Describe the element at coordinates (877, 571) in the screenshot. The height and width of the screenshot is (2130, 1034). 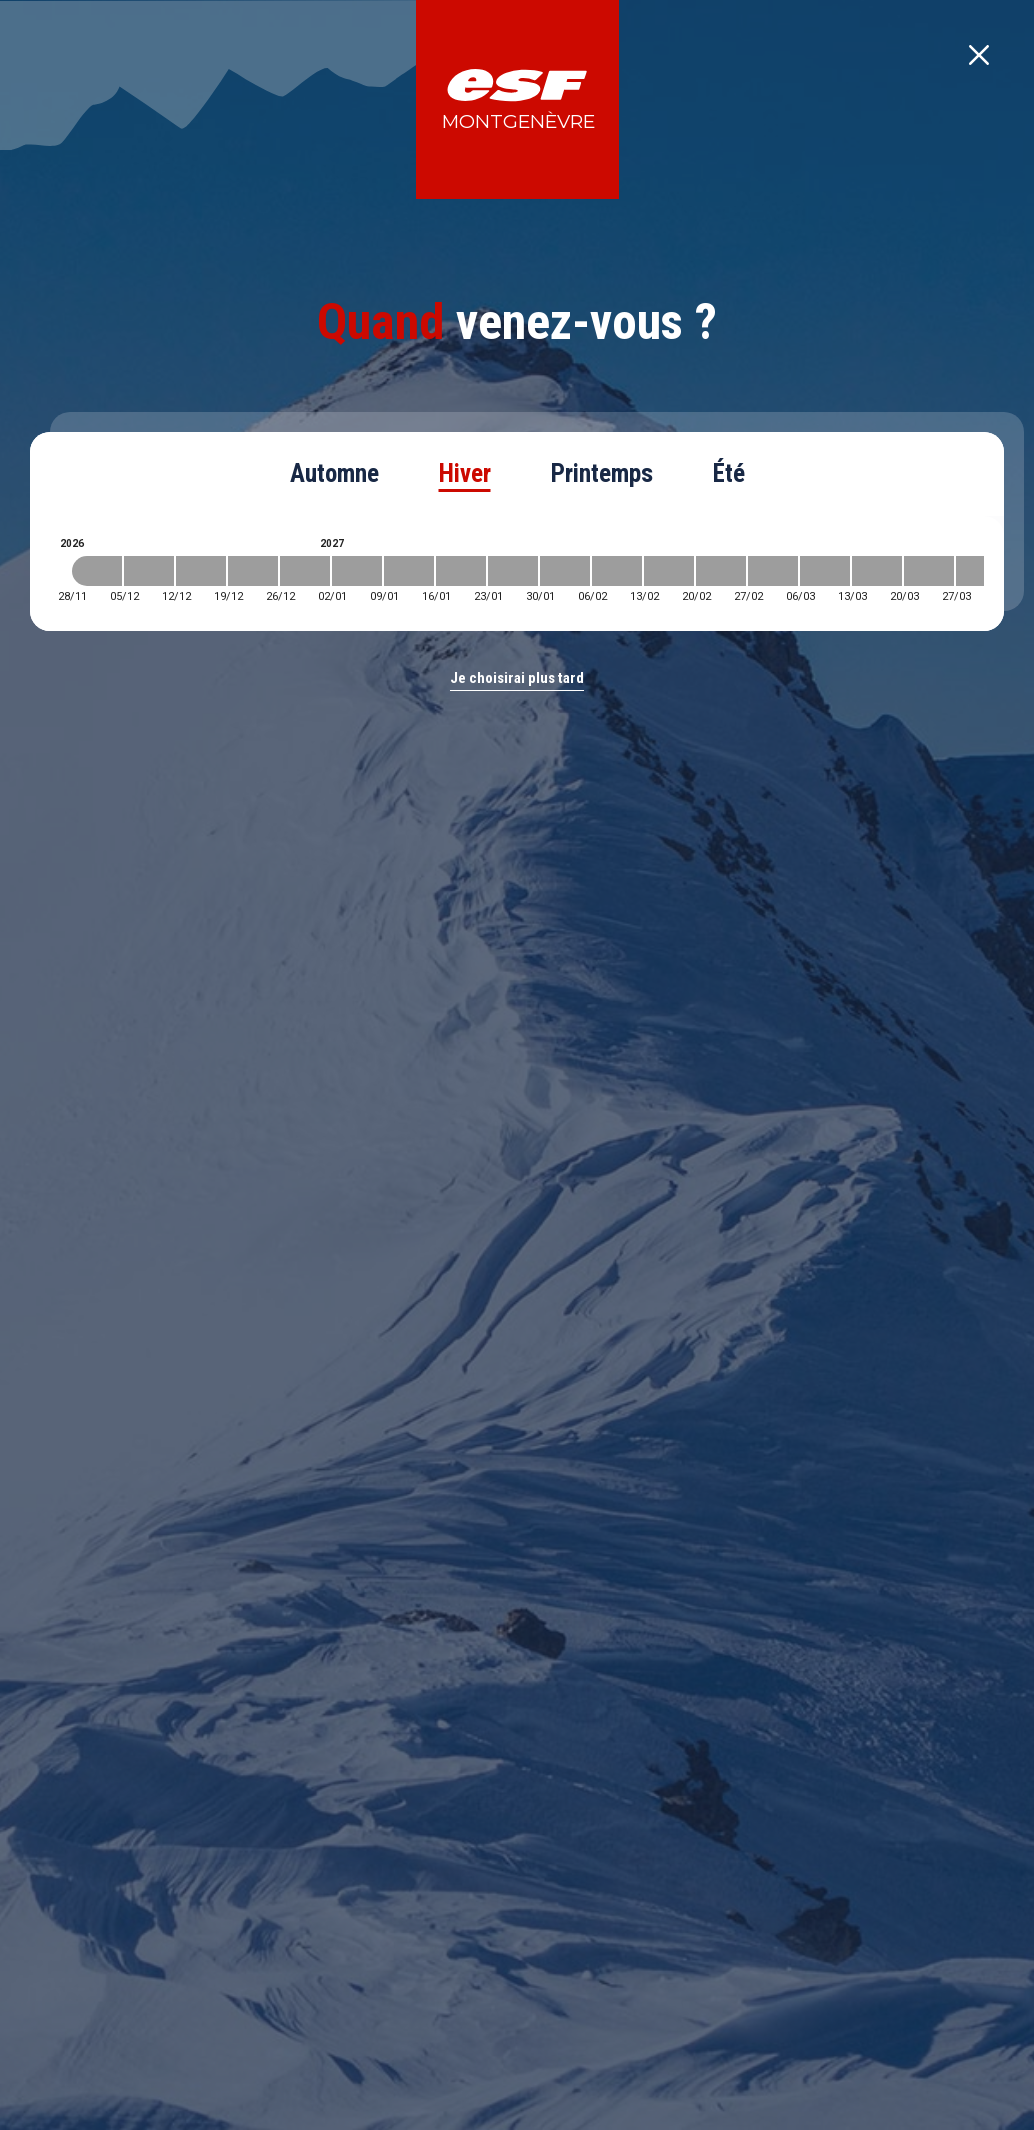
I see `[2027-03-13 2027-03-20]` at that location.